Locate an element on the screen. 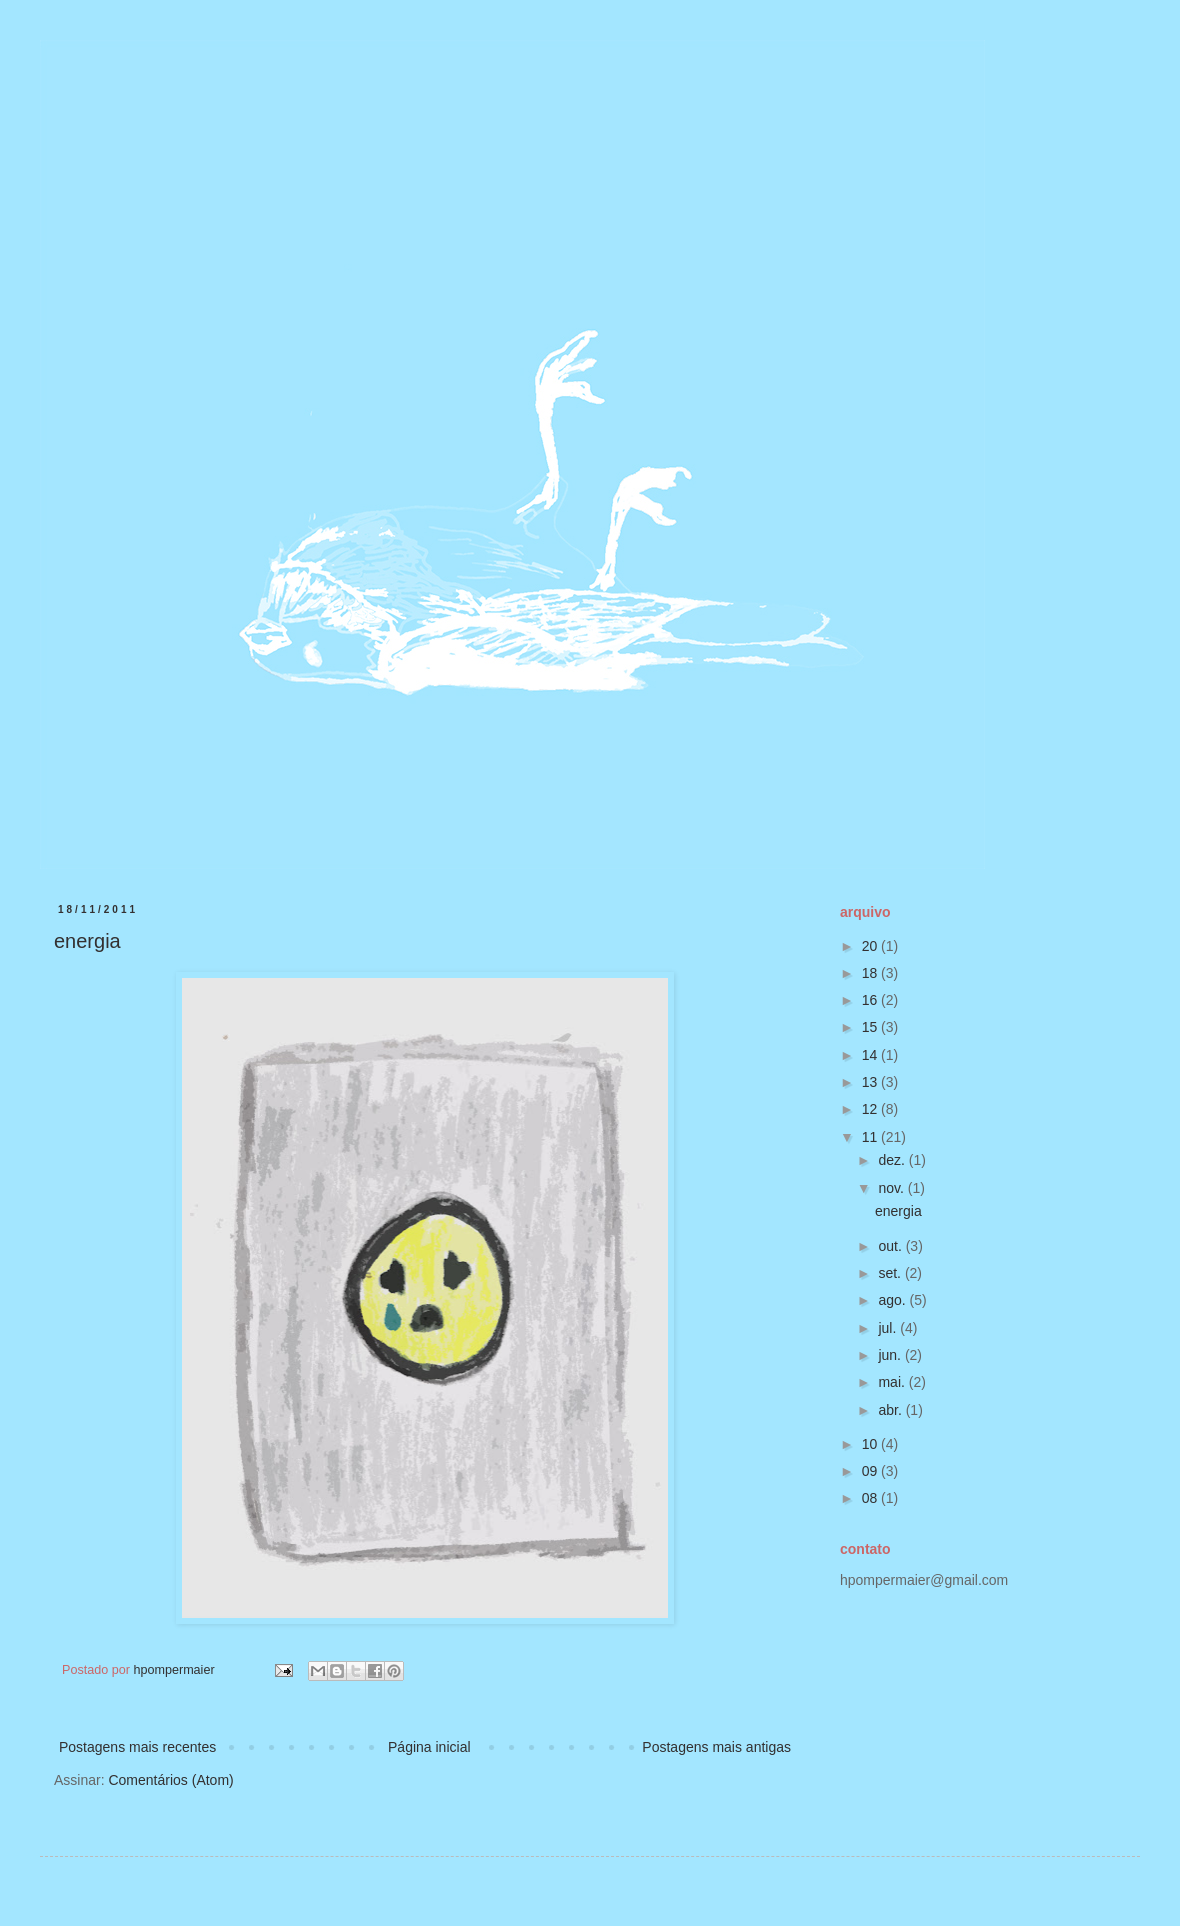 The image size is (1180, 1926). Página inicial is located at coordinates (429, 1747).